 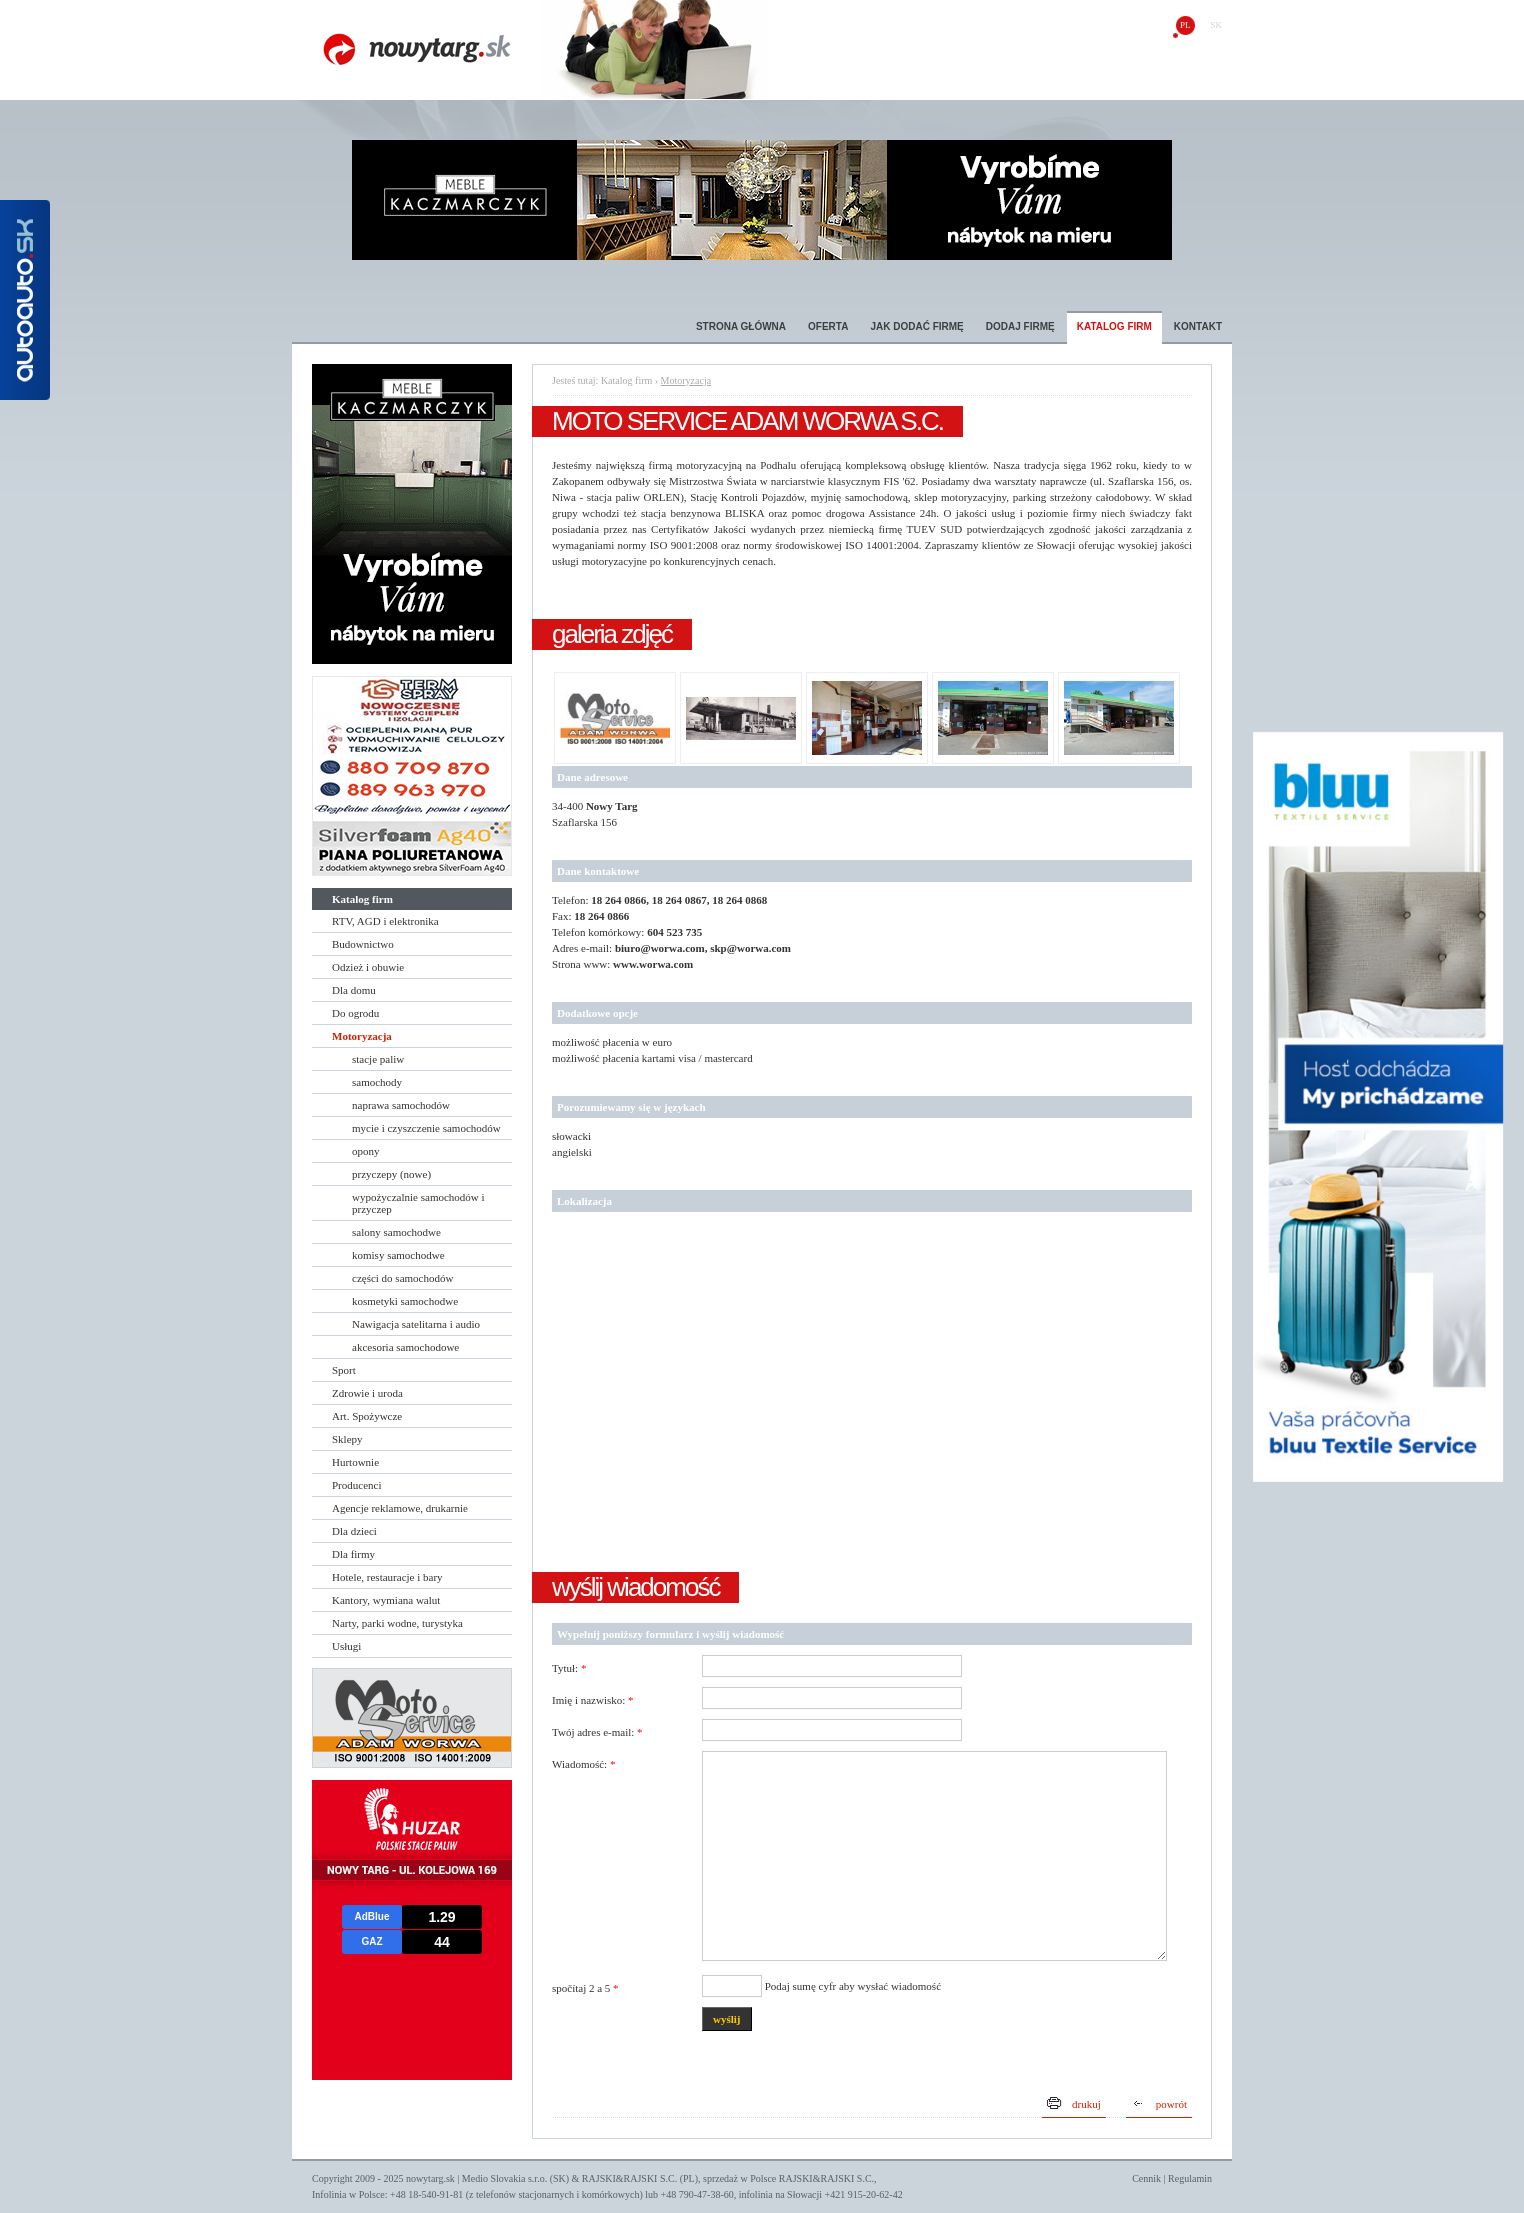 I want to click on komisy samochodwe, so click(x=398, y=1255).